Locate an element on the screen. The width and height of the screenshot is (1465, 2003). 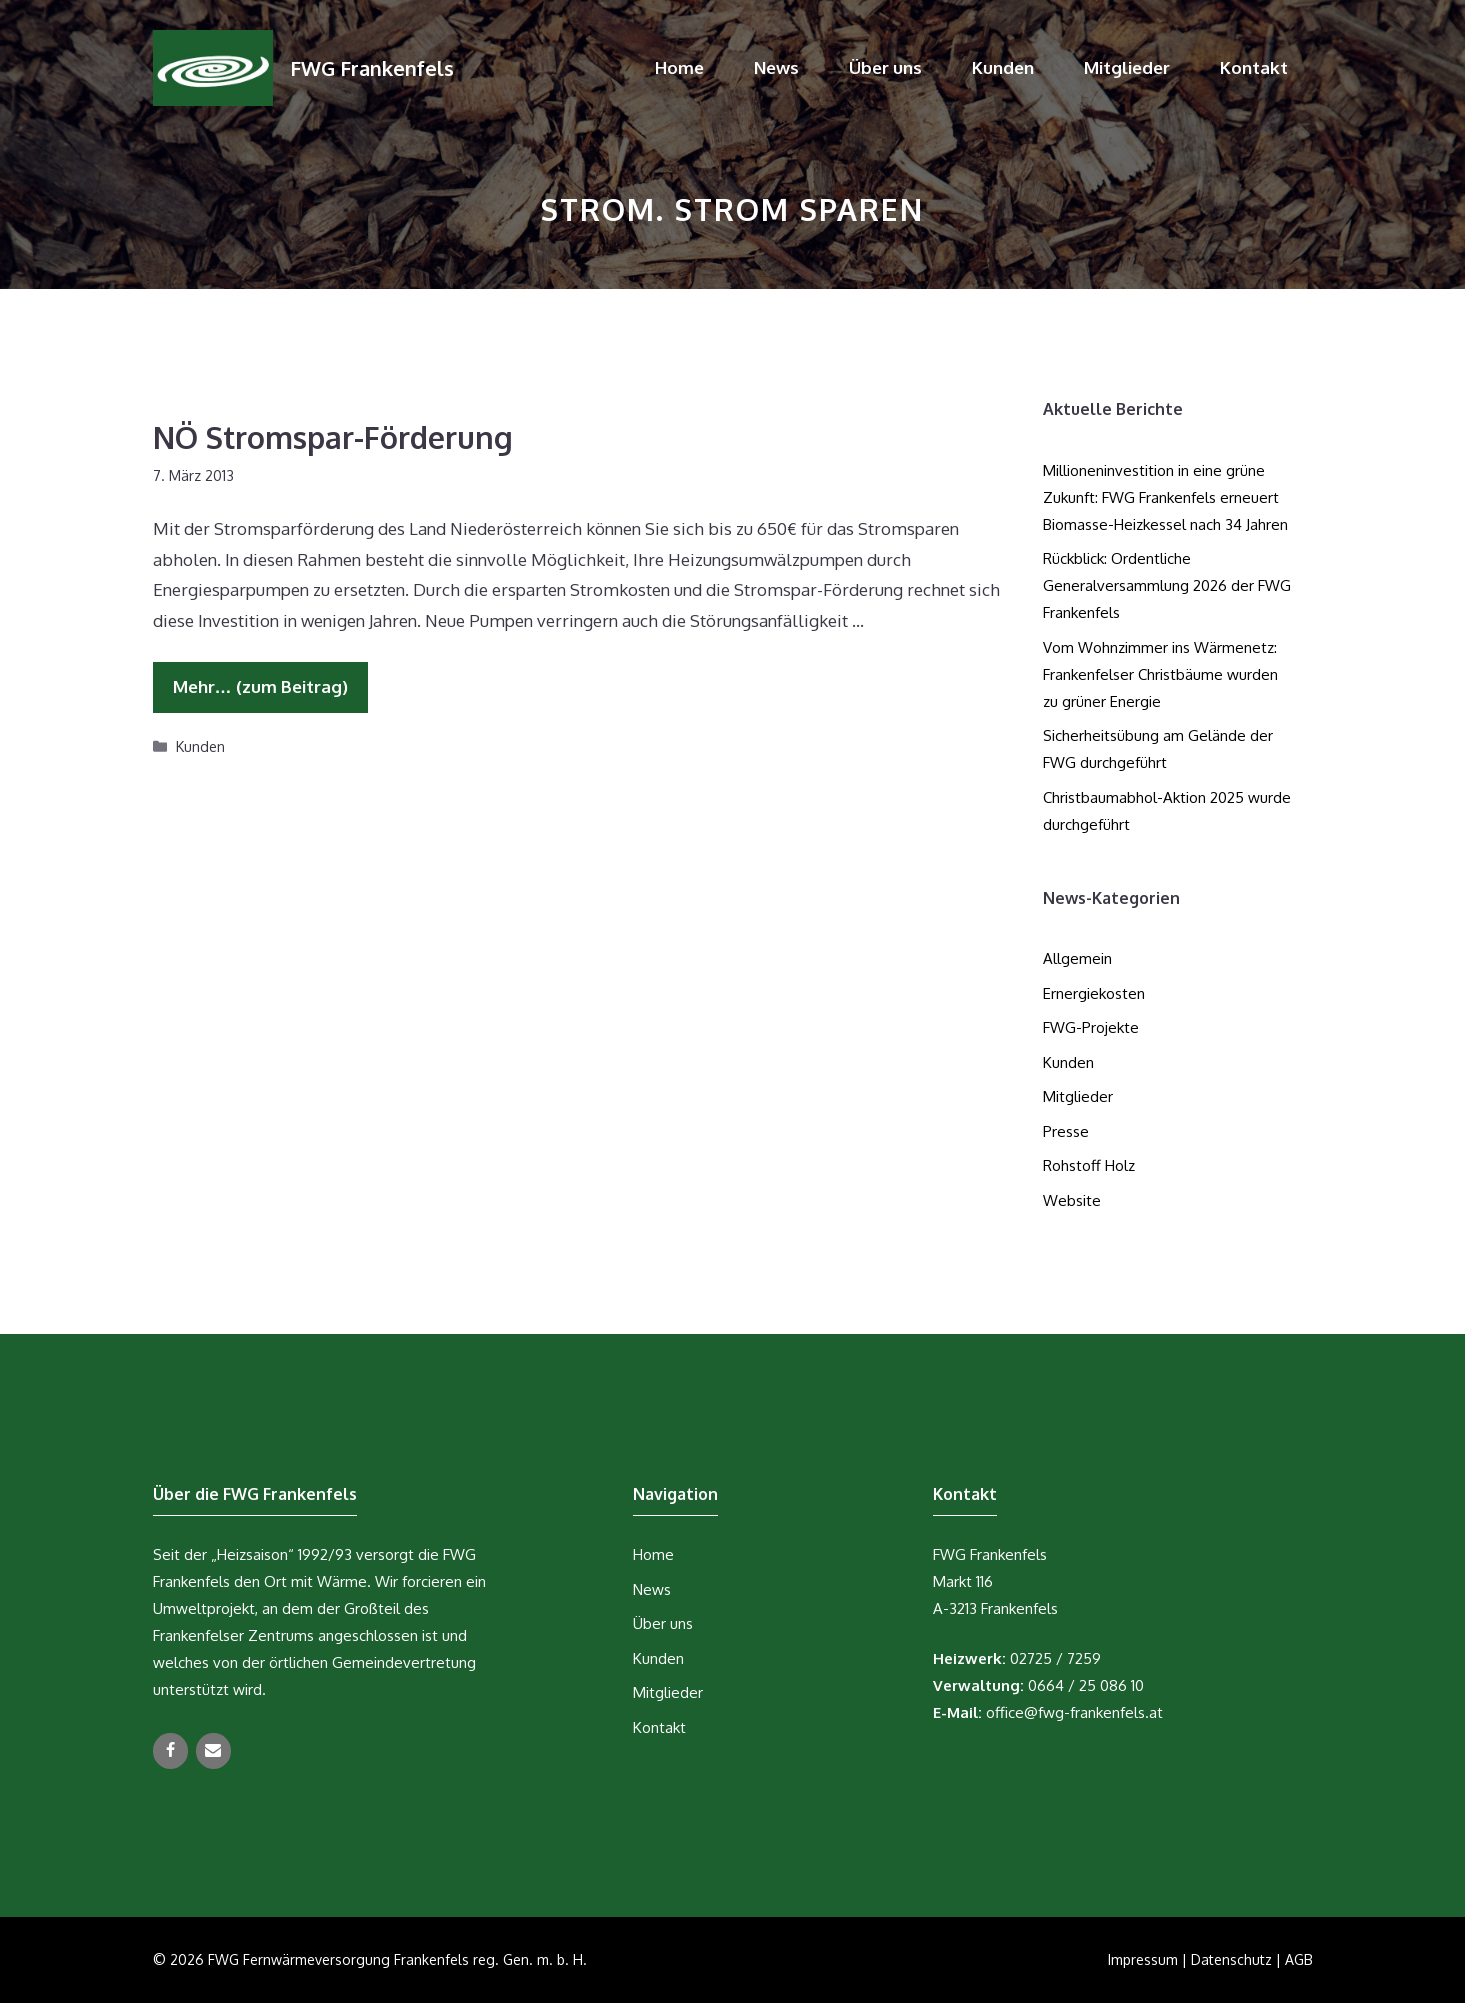
[Facebook] is located at coordinates (170, 1751).